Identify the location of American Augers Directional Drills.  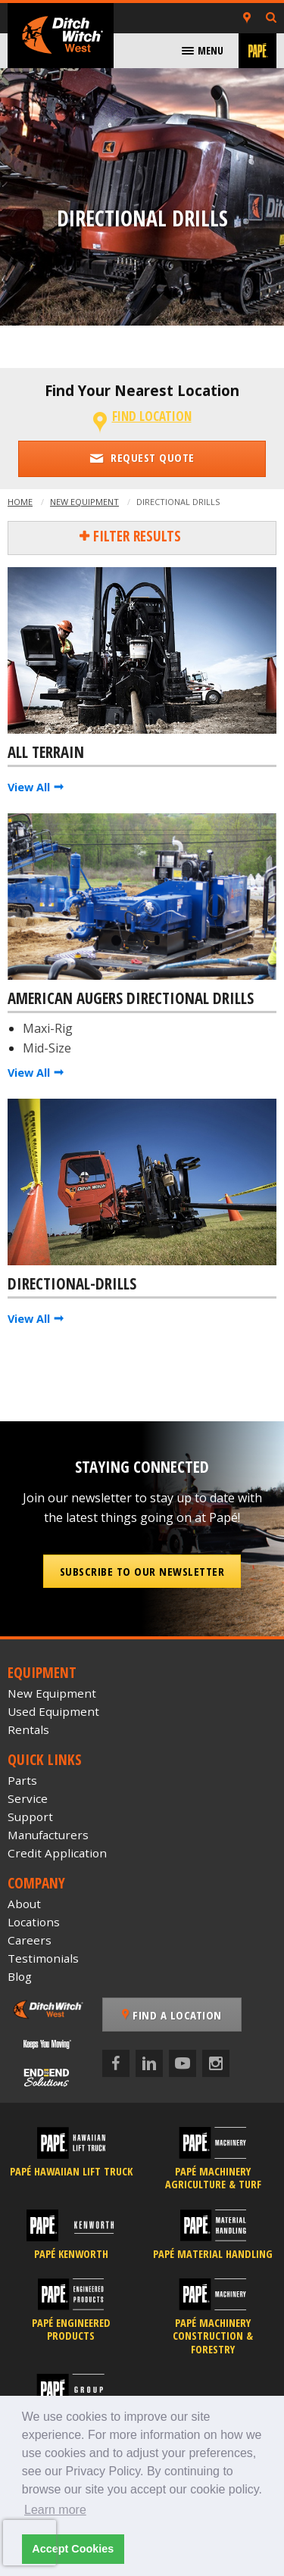
(131, 999).